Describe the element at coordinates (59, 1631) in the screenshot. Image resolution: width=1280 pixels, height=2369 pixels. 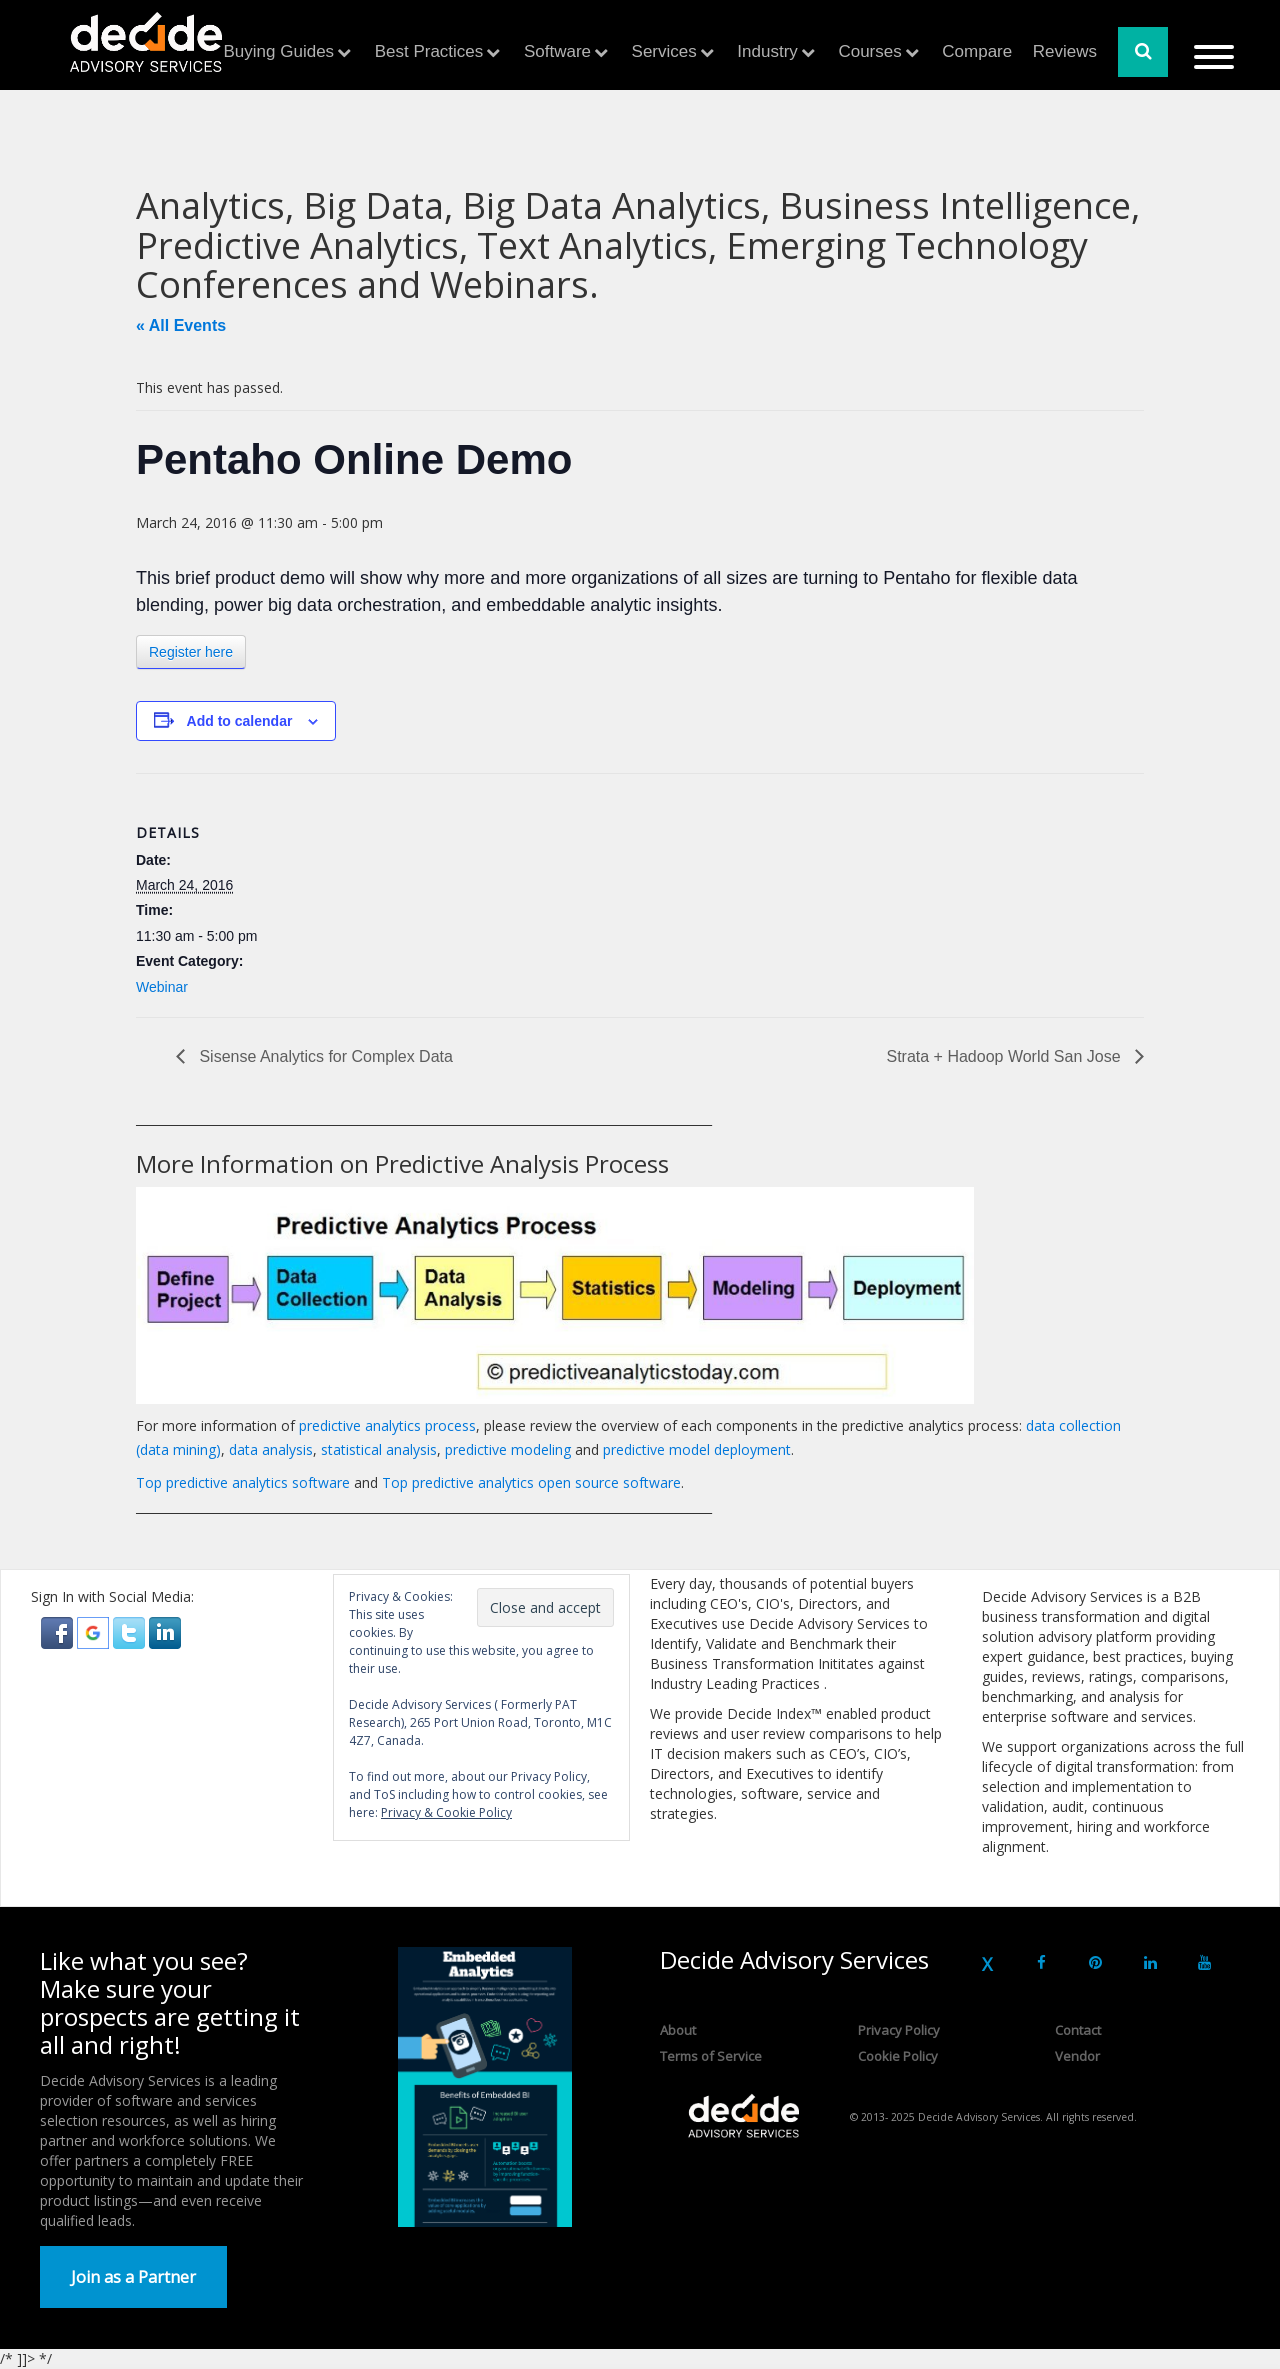
I see `[button]` at that location.